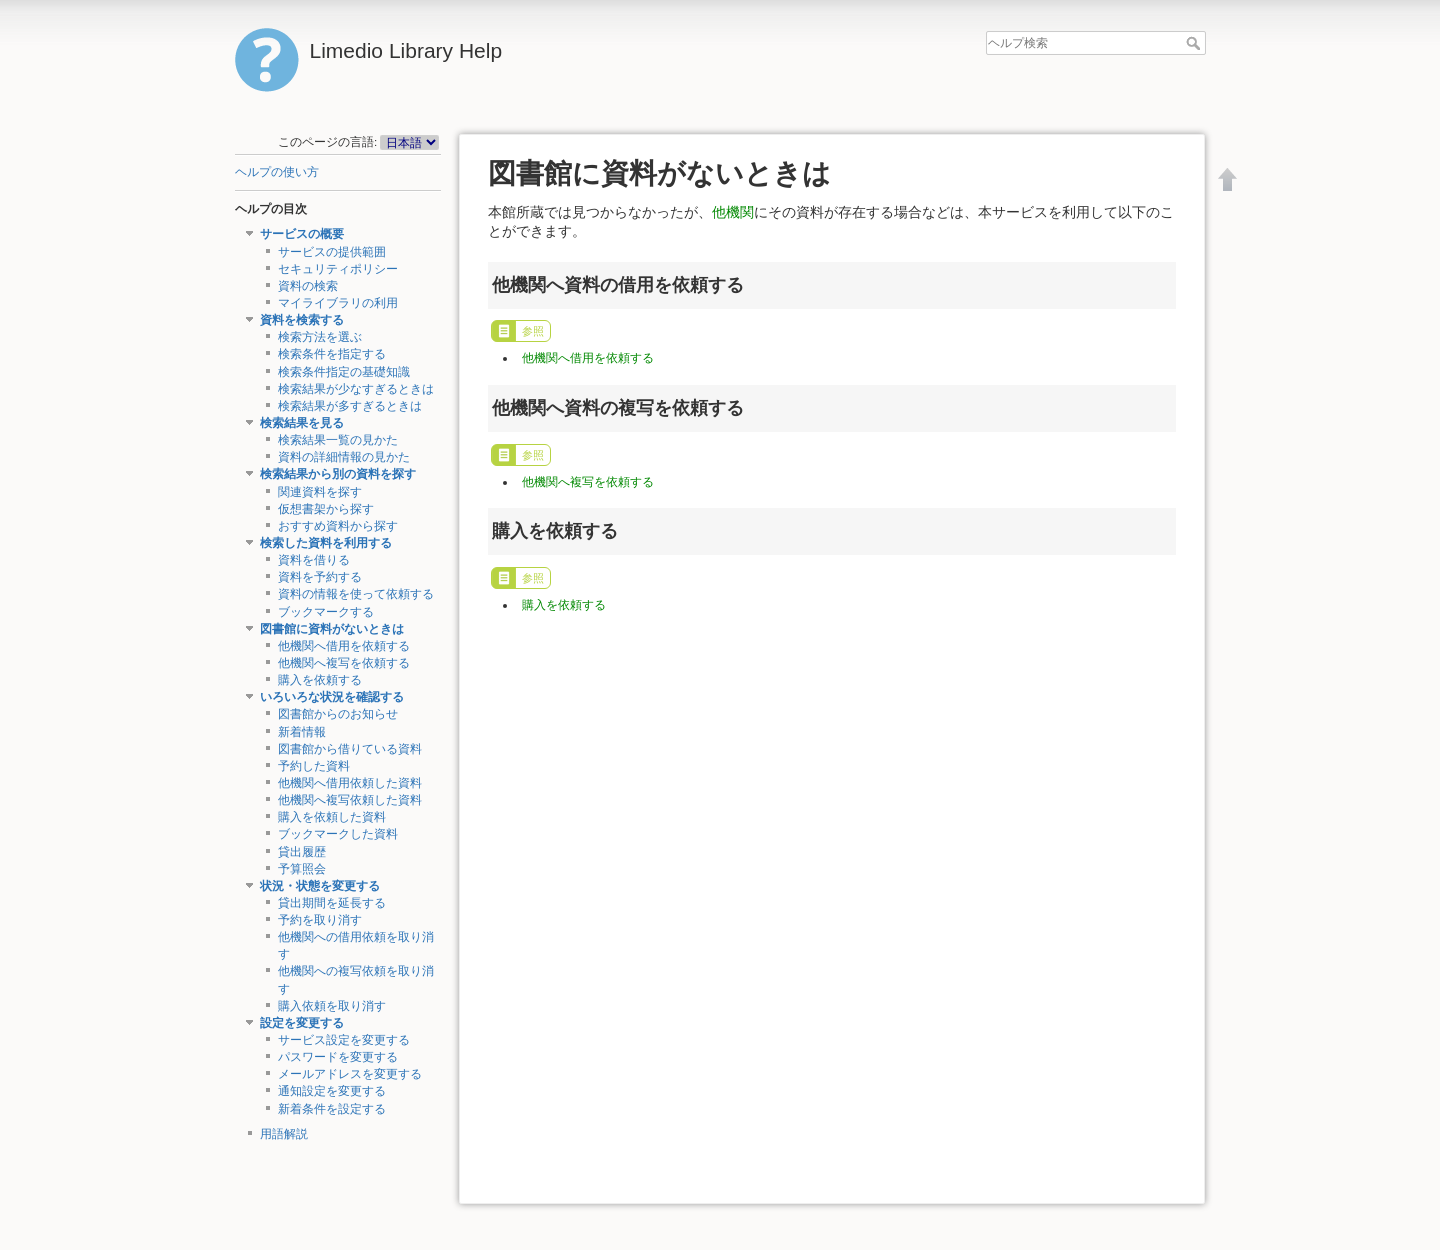  I want to click on セキュリティポリシー, so click(338, 269).